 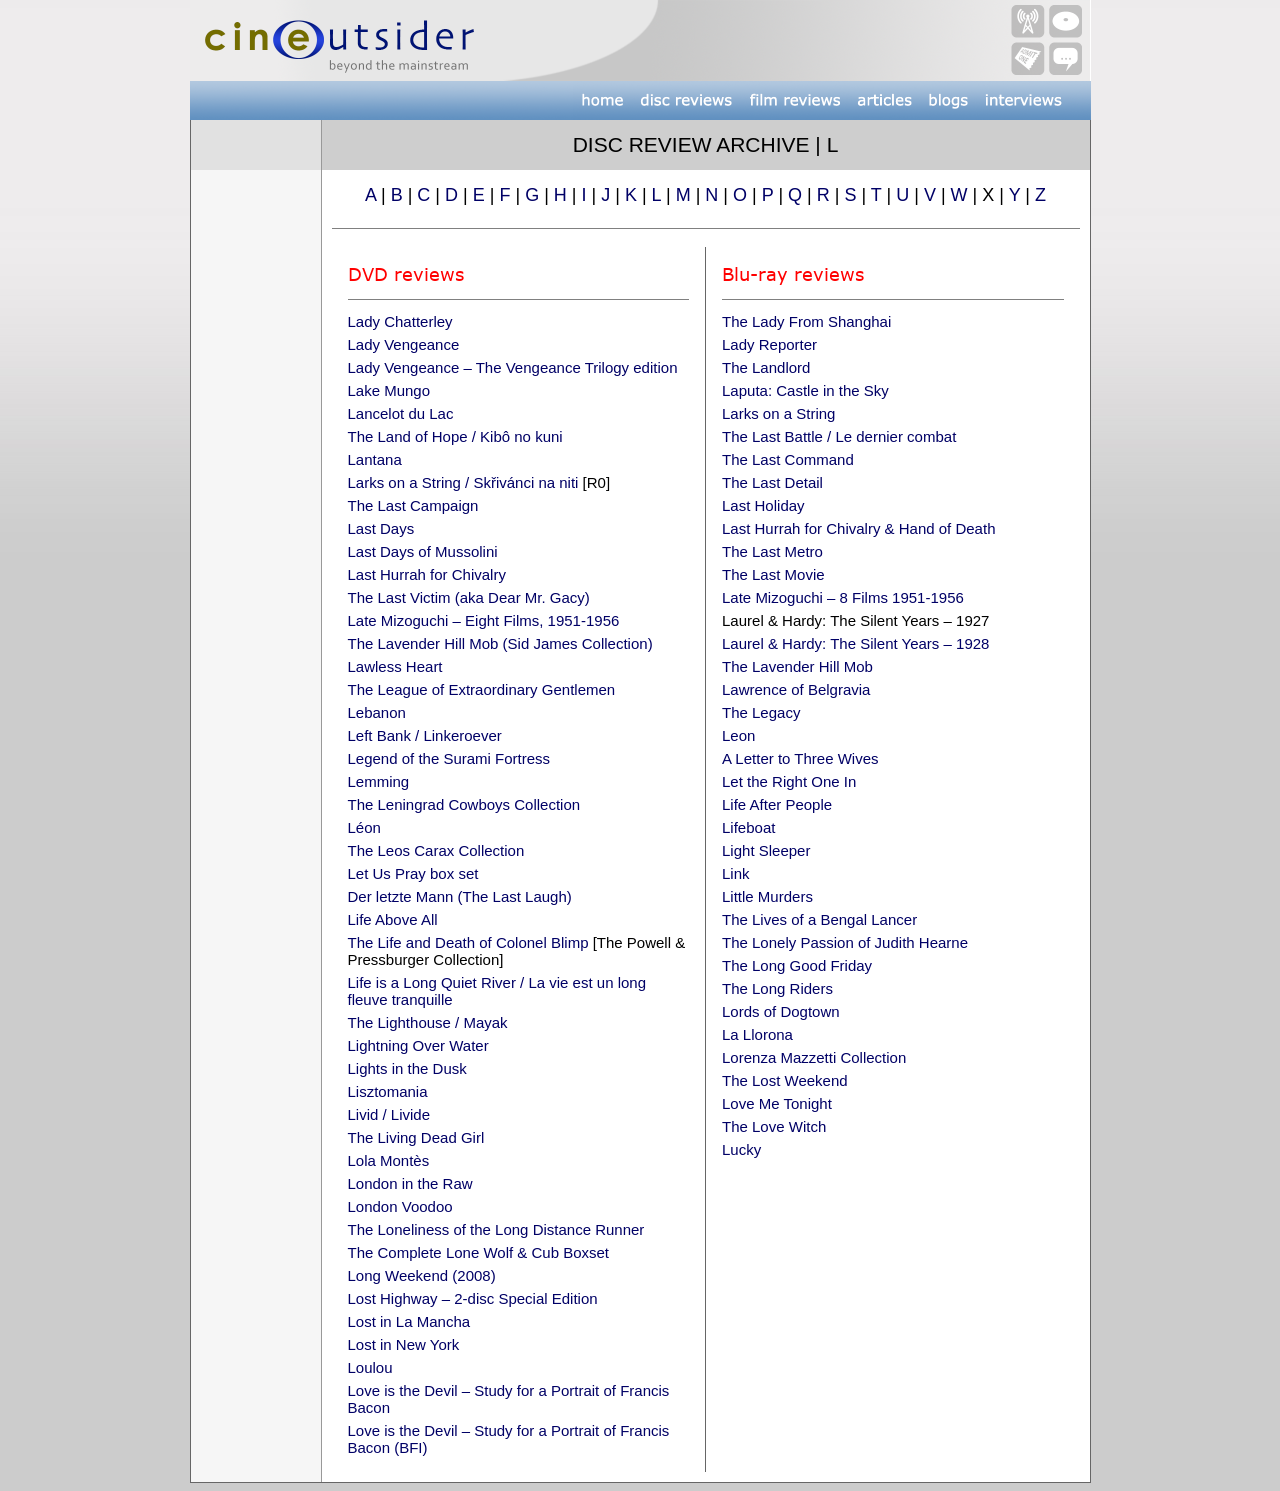 What do you see at coordinates (413, 505) in the screenshot?
I see `The Last Campaign` at bounding box center [413, 505].